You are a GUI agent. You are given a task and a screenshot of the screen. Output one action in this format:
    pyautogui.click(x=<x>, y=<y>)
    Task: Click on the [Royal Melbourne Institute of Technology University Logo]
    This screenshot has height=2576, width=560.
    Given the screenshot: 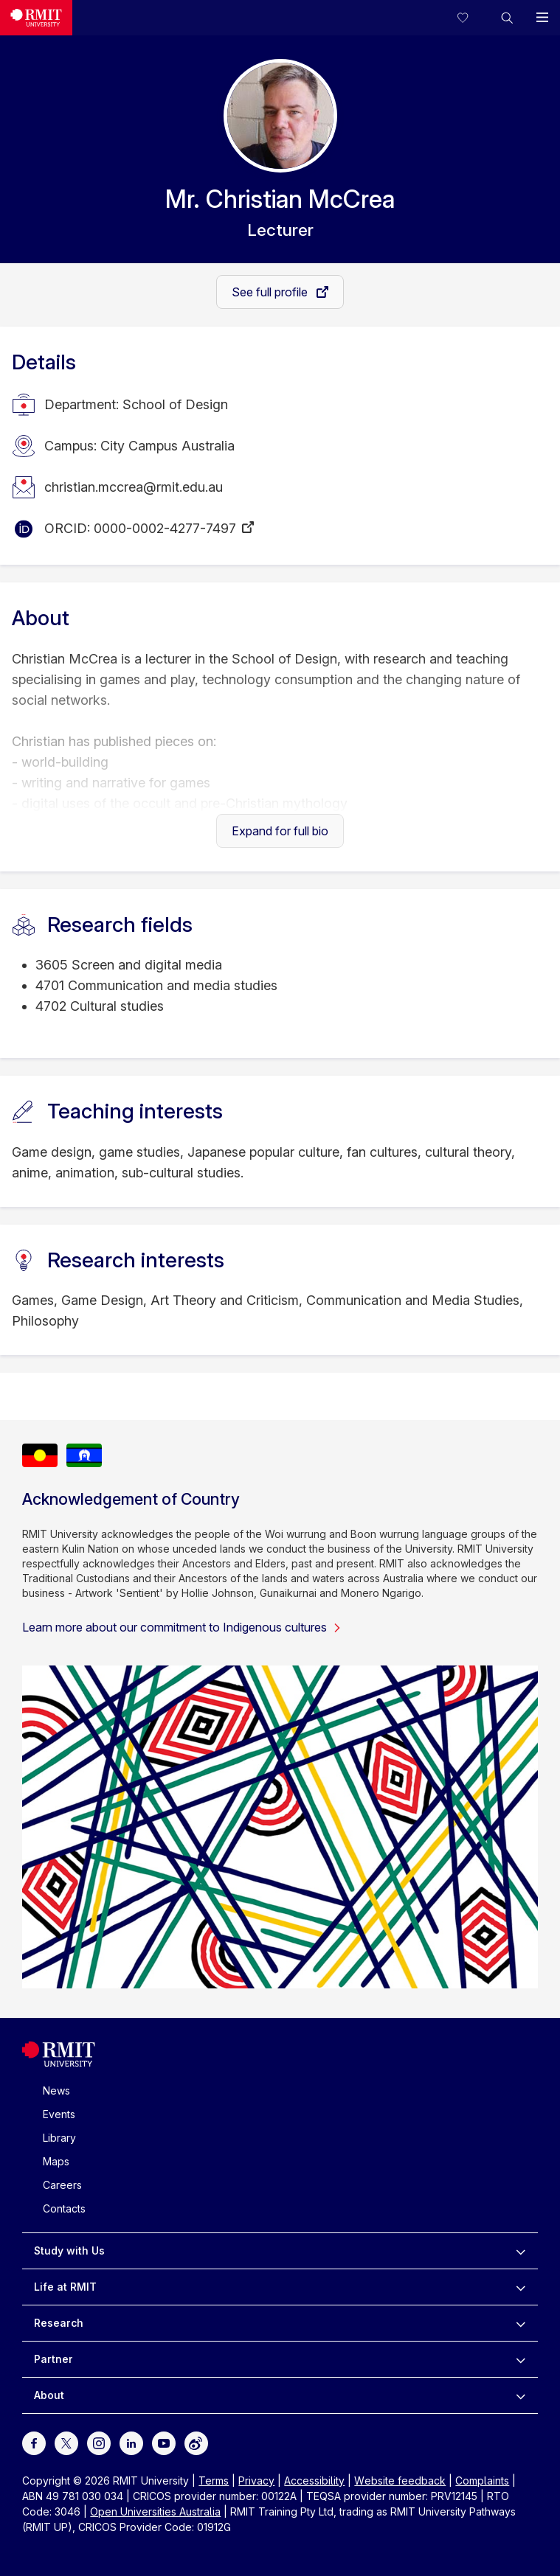 What is the action you would take?
    pyautogui.click(x=36, y=17)
    